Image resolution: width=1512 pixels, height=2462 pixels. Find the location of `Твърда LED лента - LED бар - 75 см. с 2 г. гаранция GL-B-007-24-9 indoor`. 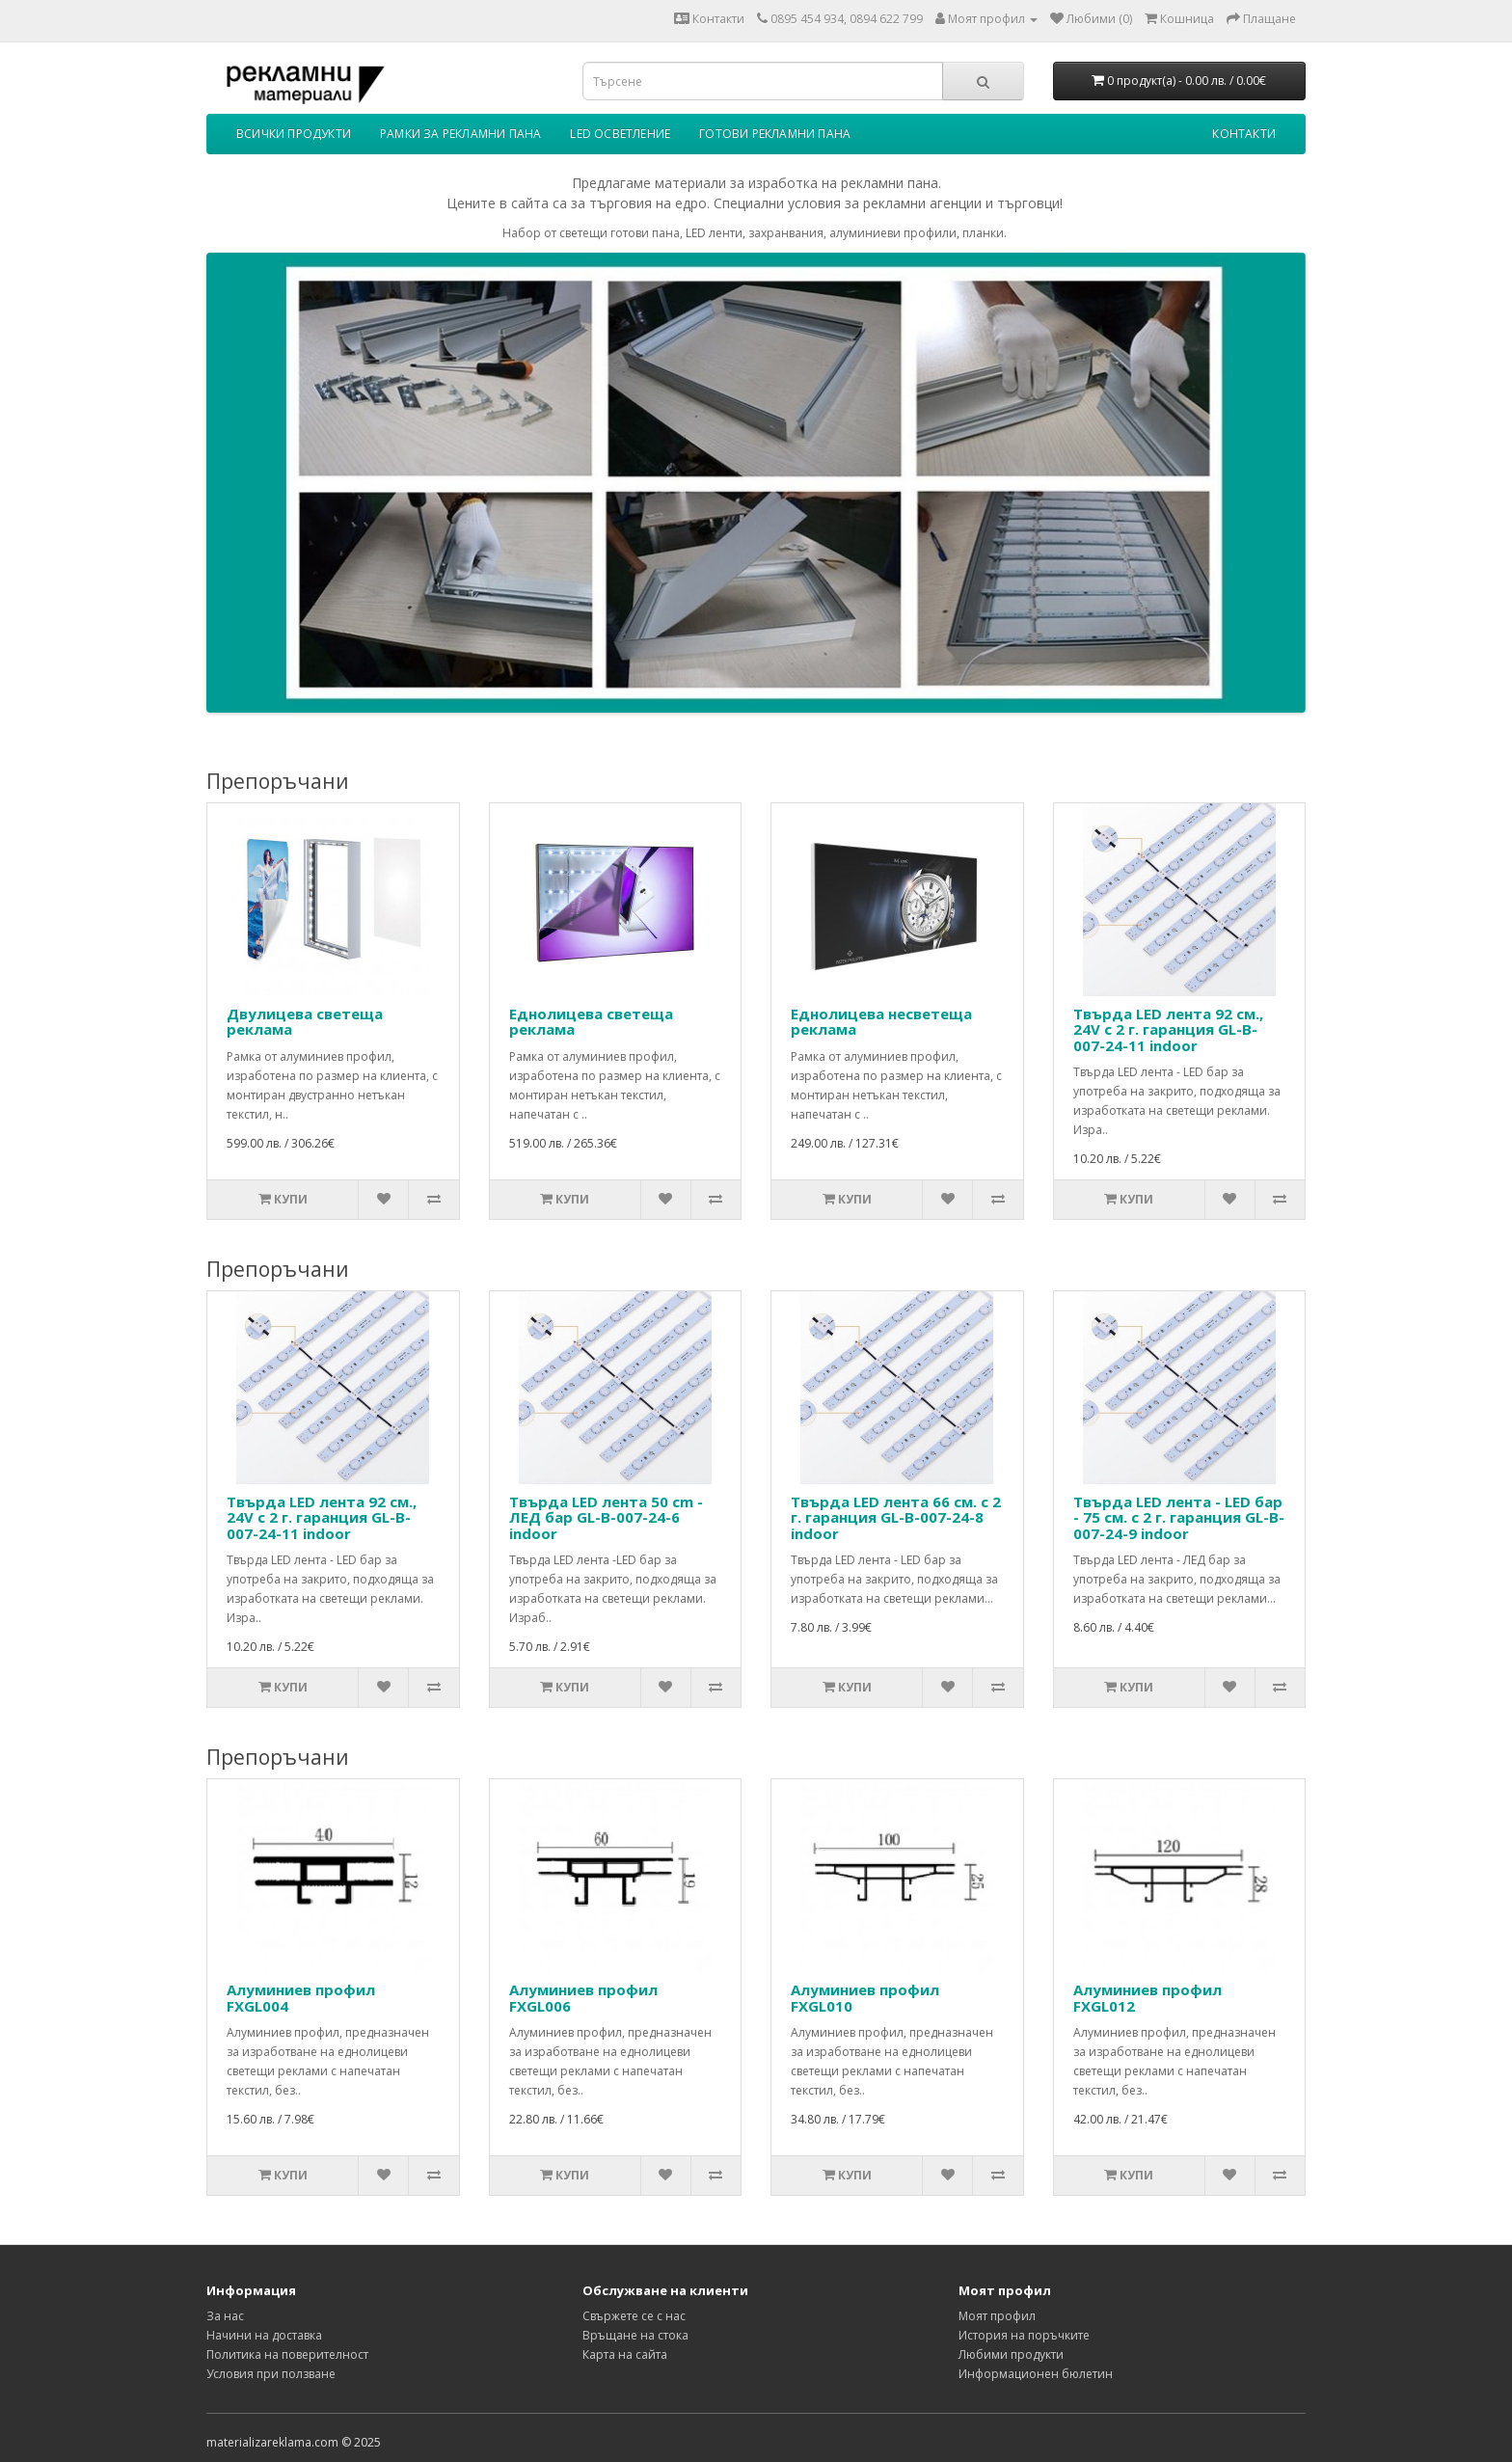

Твърда LED лента - LED бар - 75 см. с 2 г. гаранция GL-B-007-24-9 indoor is located at coordinates (1178, 1517).